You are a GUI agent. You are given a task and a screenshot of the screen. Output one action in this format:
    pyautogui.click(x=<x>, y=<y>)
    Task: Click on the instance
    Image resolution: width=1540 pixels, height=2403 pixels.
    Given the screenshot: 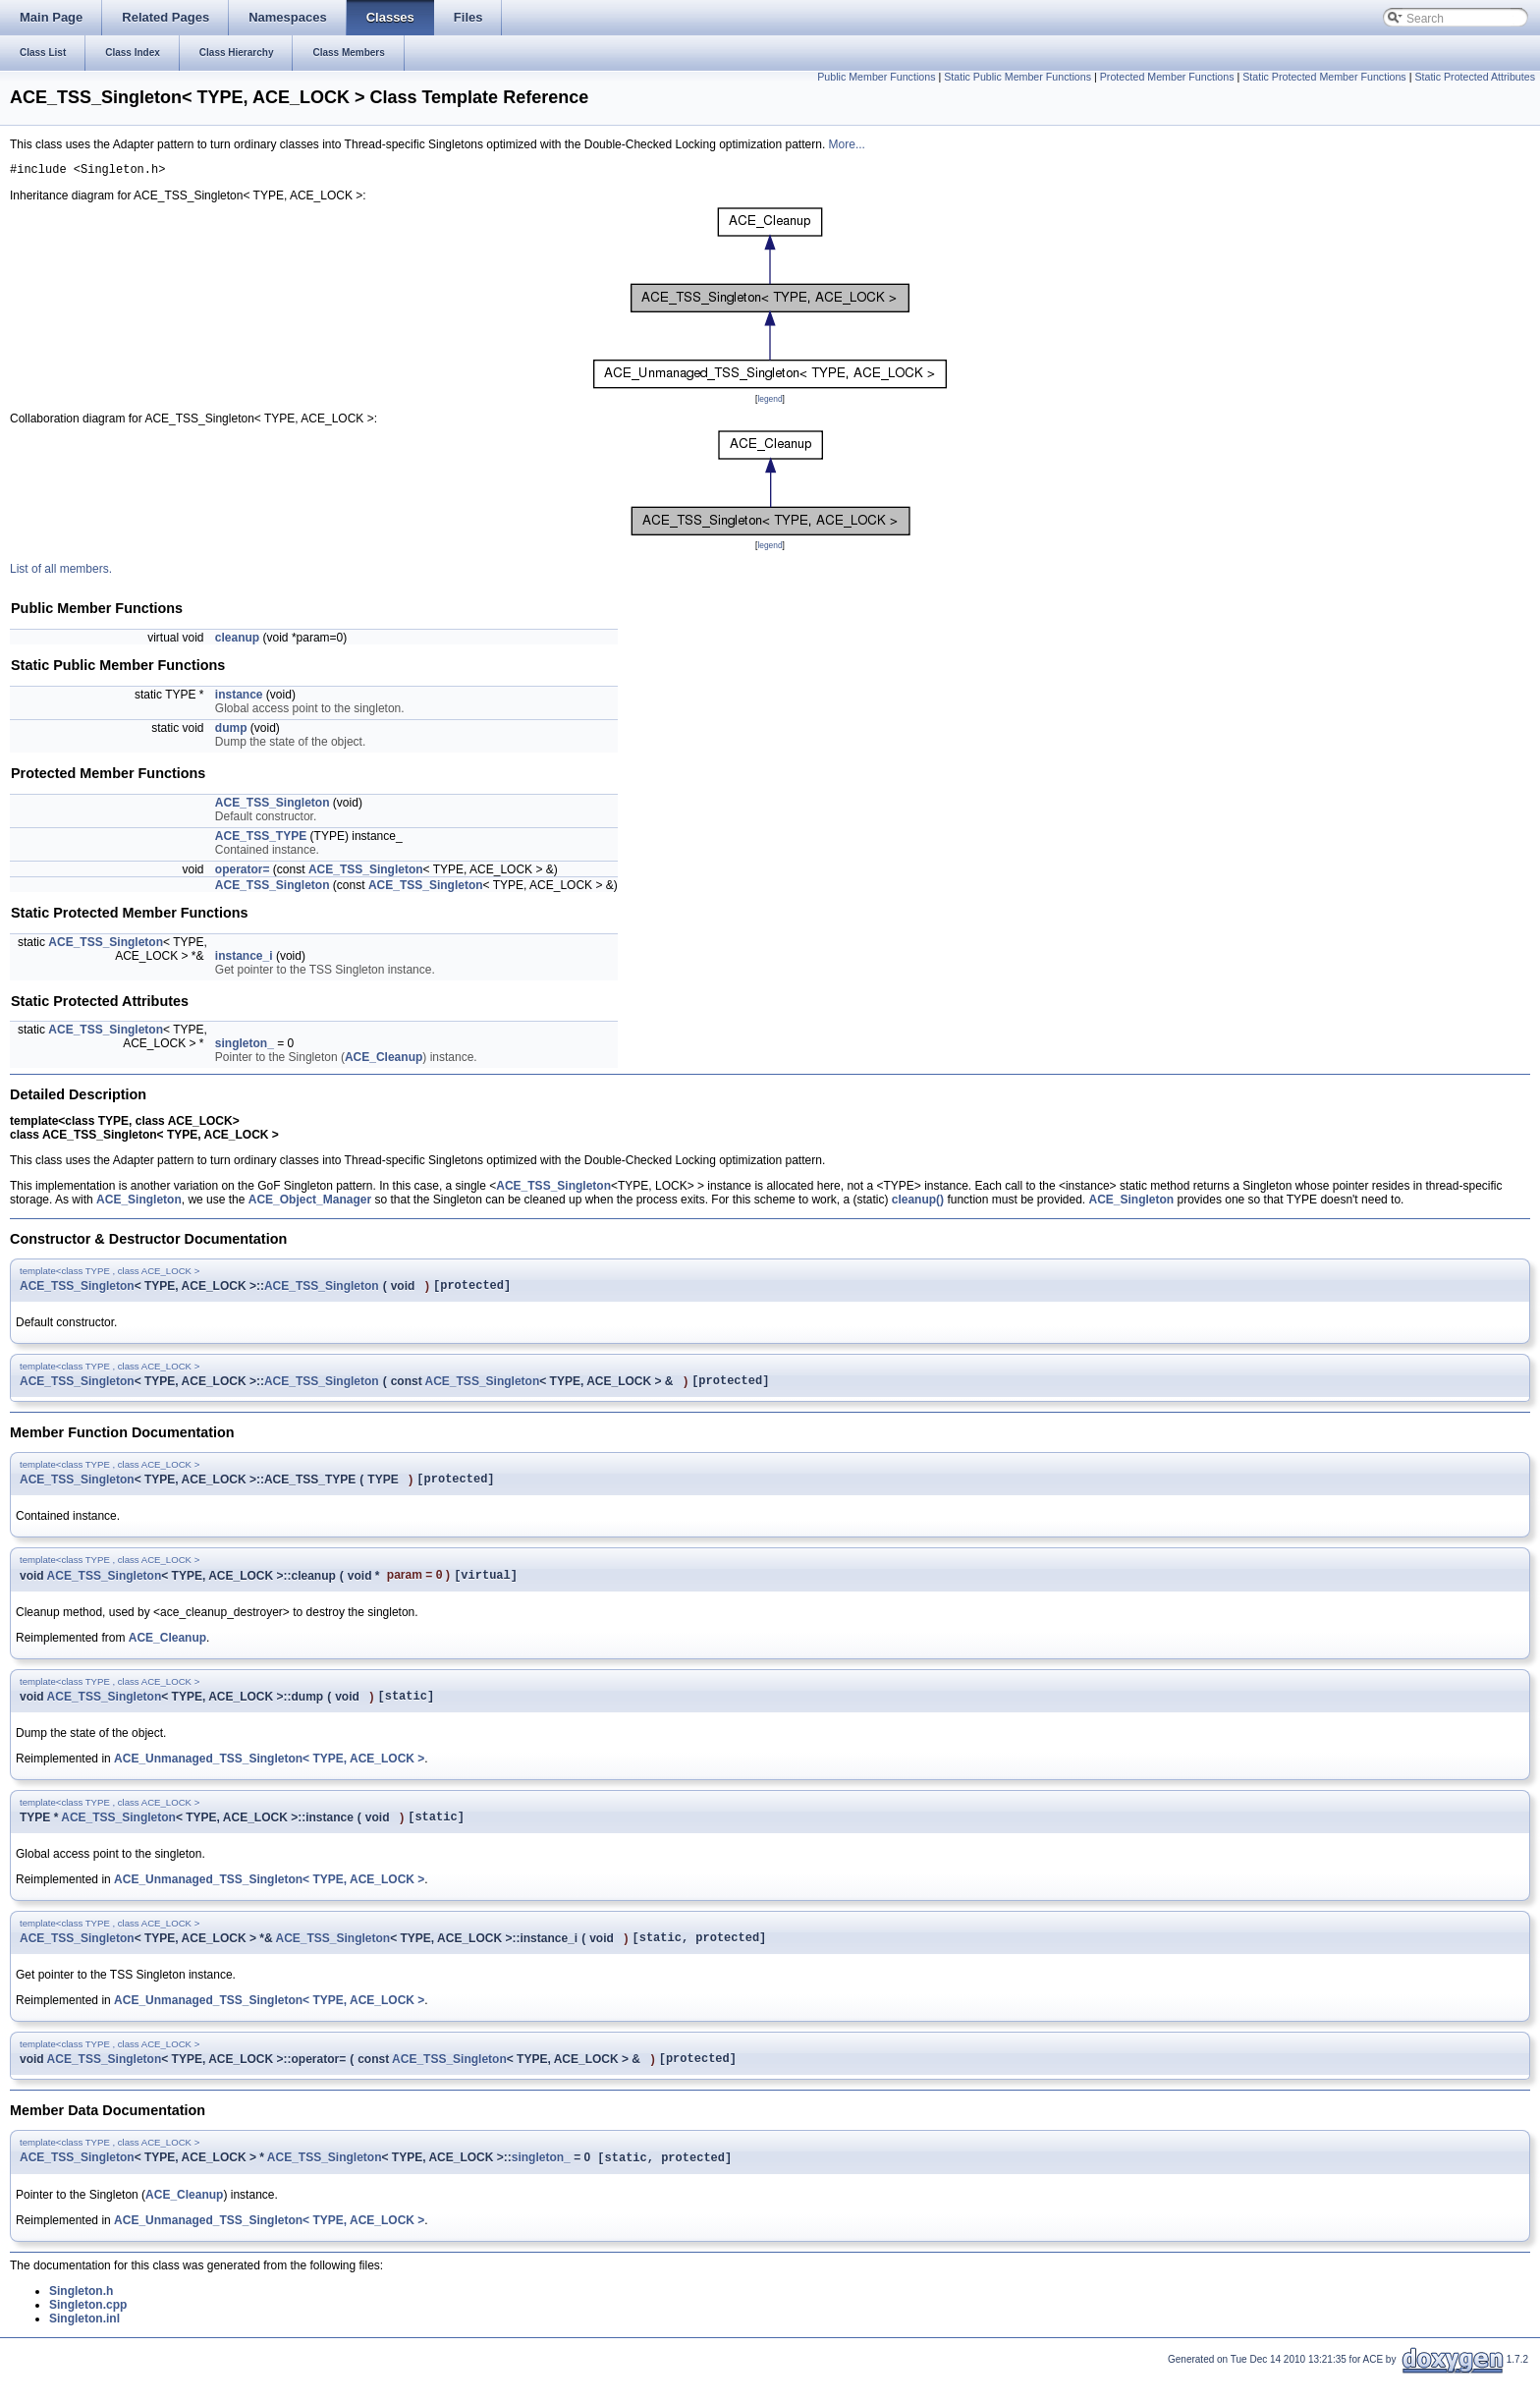 What is the action you would take?
    pyautogui.click(x=239, y=697)
    